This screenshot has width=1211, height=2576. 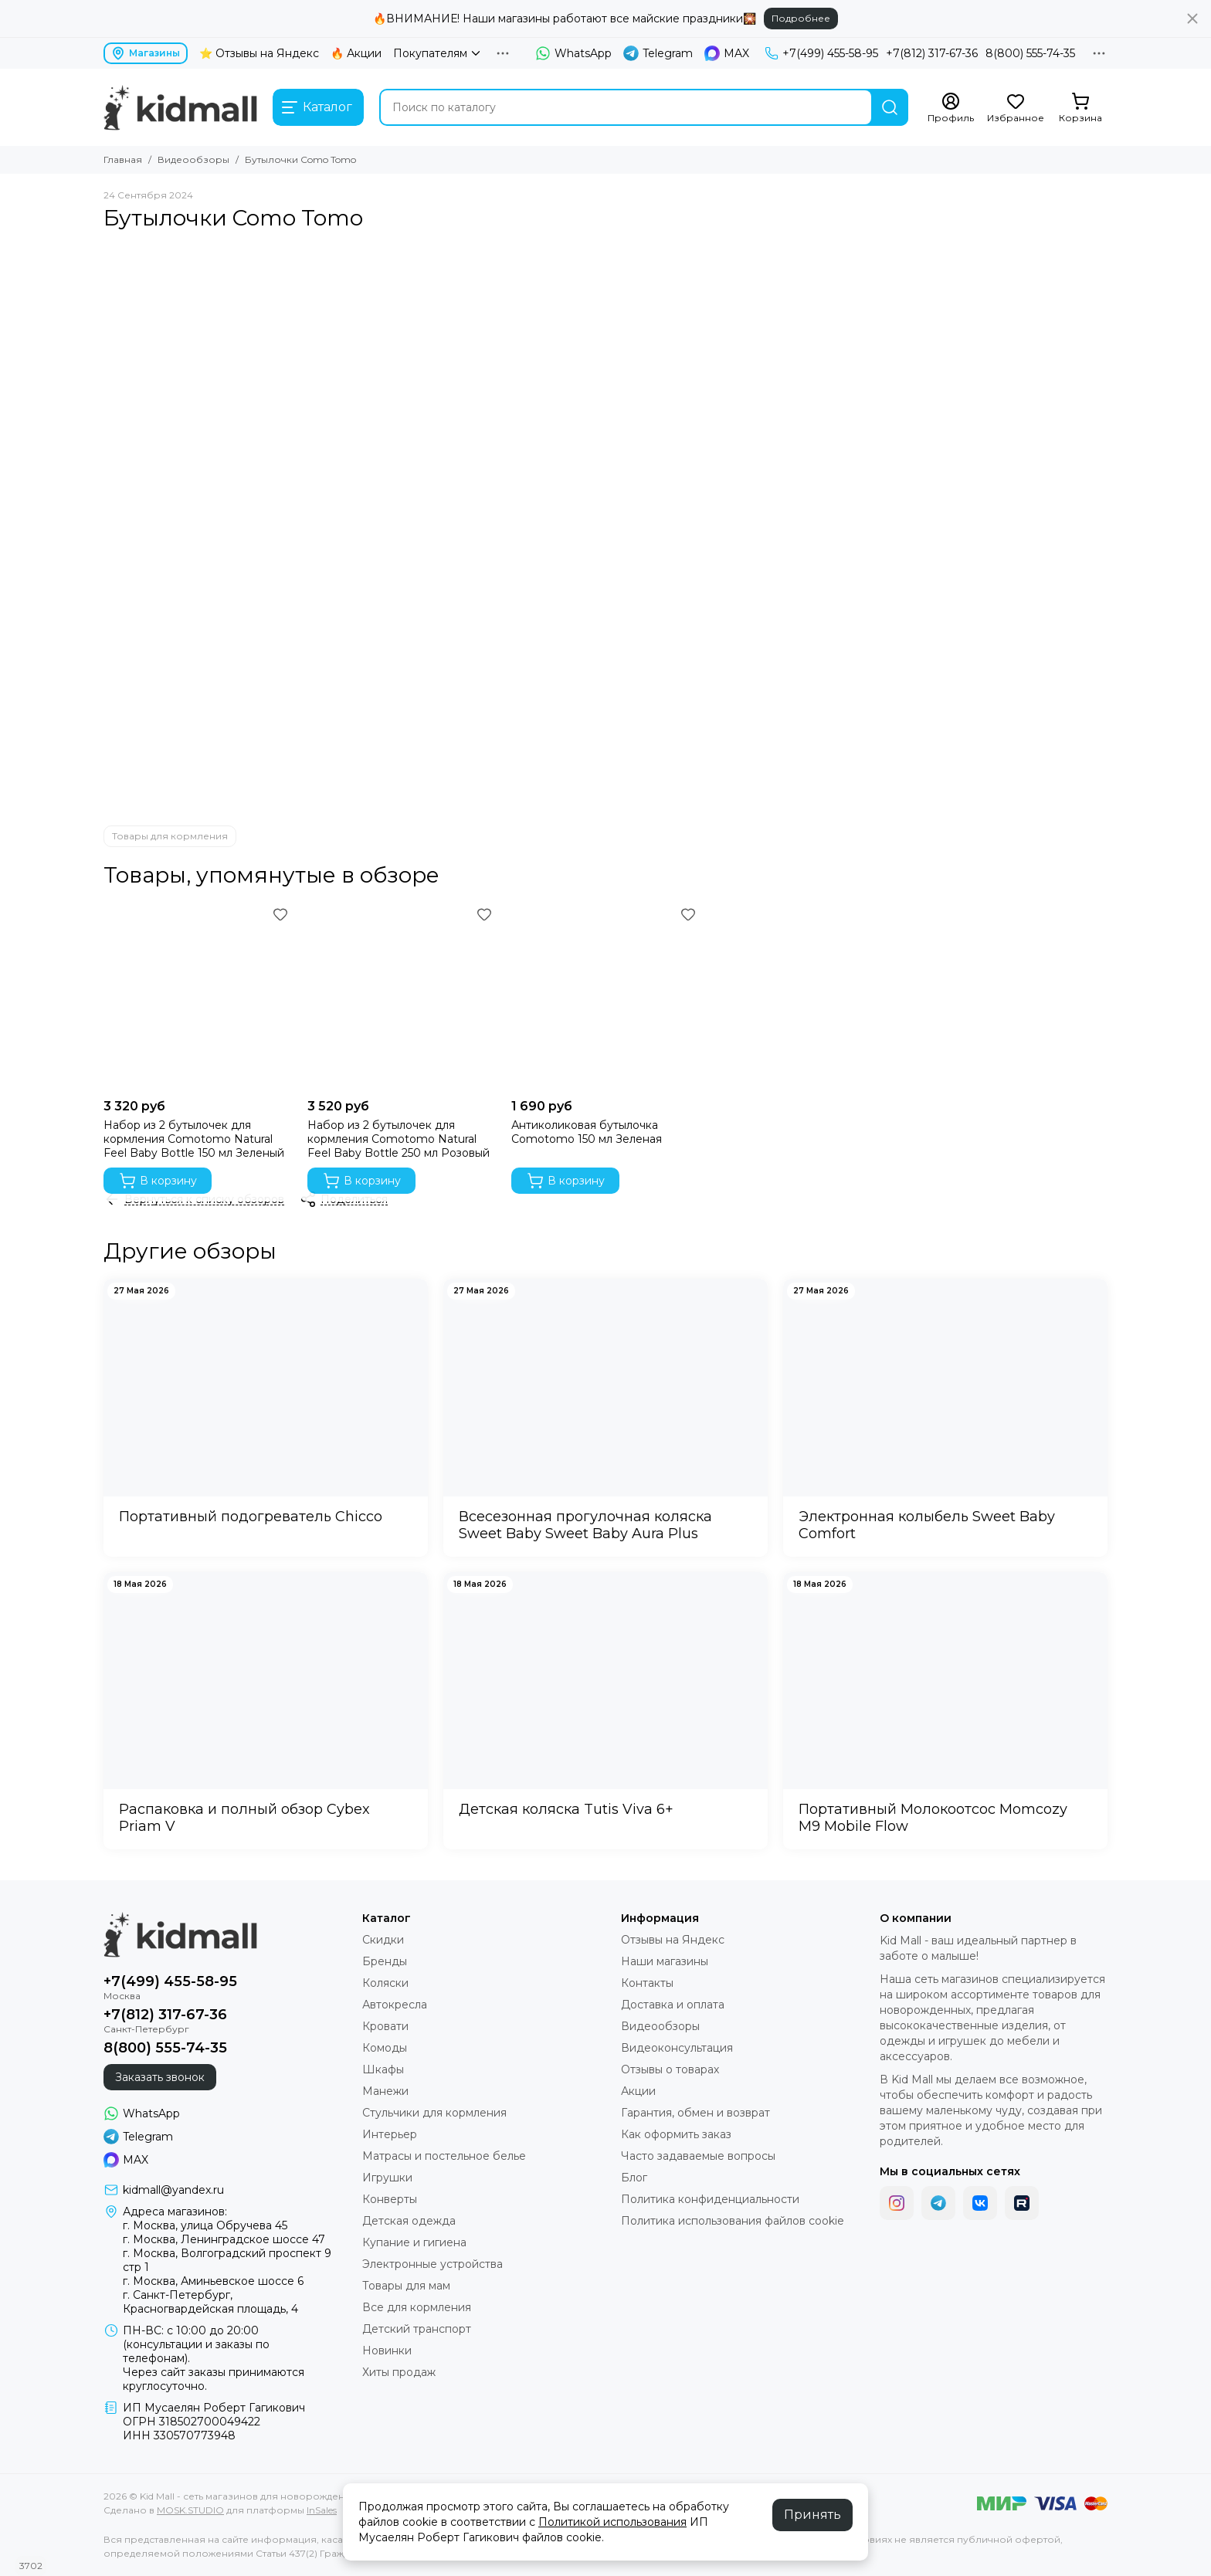 I want to click on Контакты, so click(x=647, y=1983).